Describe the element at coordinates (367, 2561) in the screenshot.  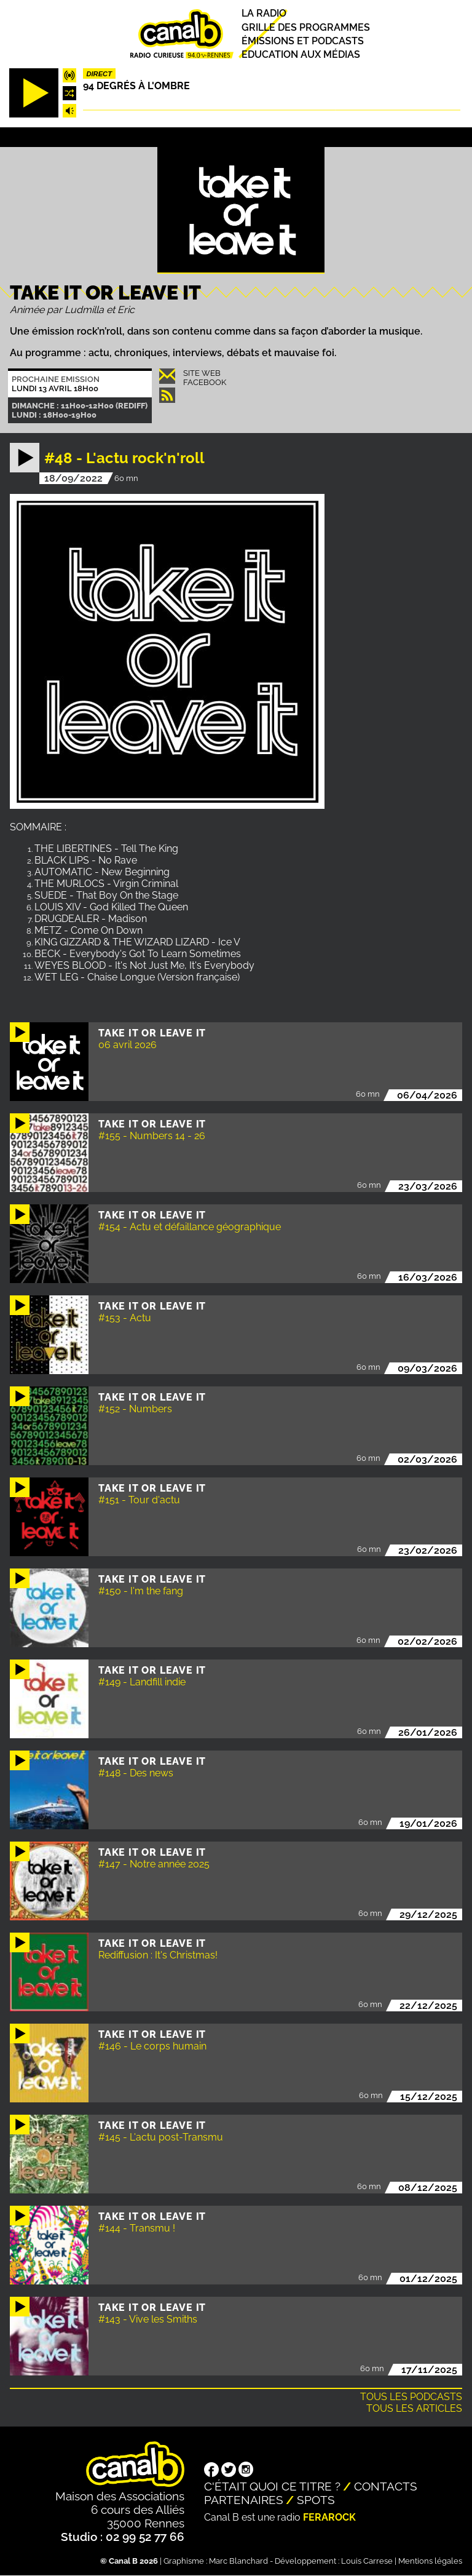
I see `Louis Carrese` at that location.